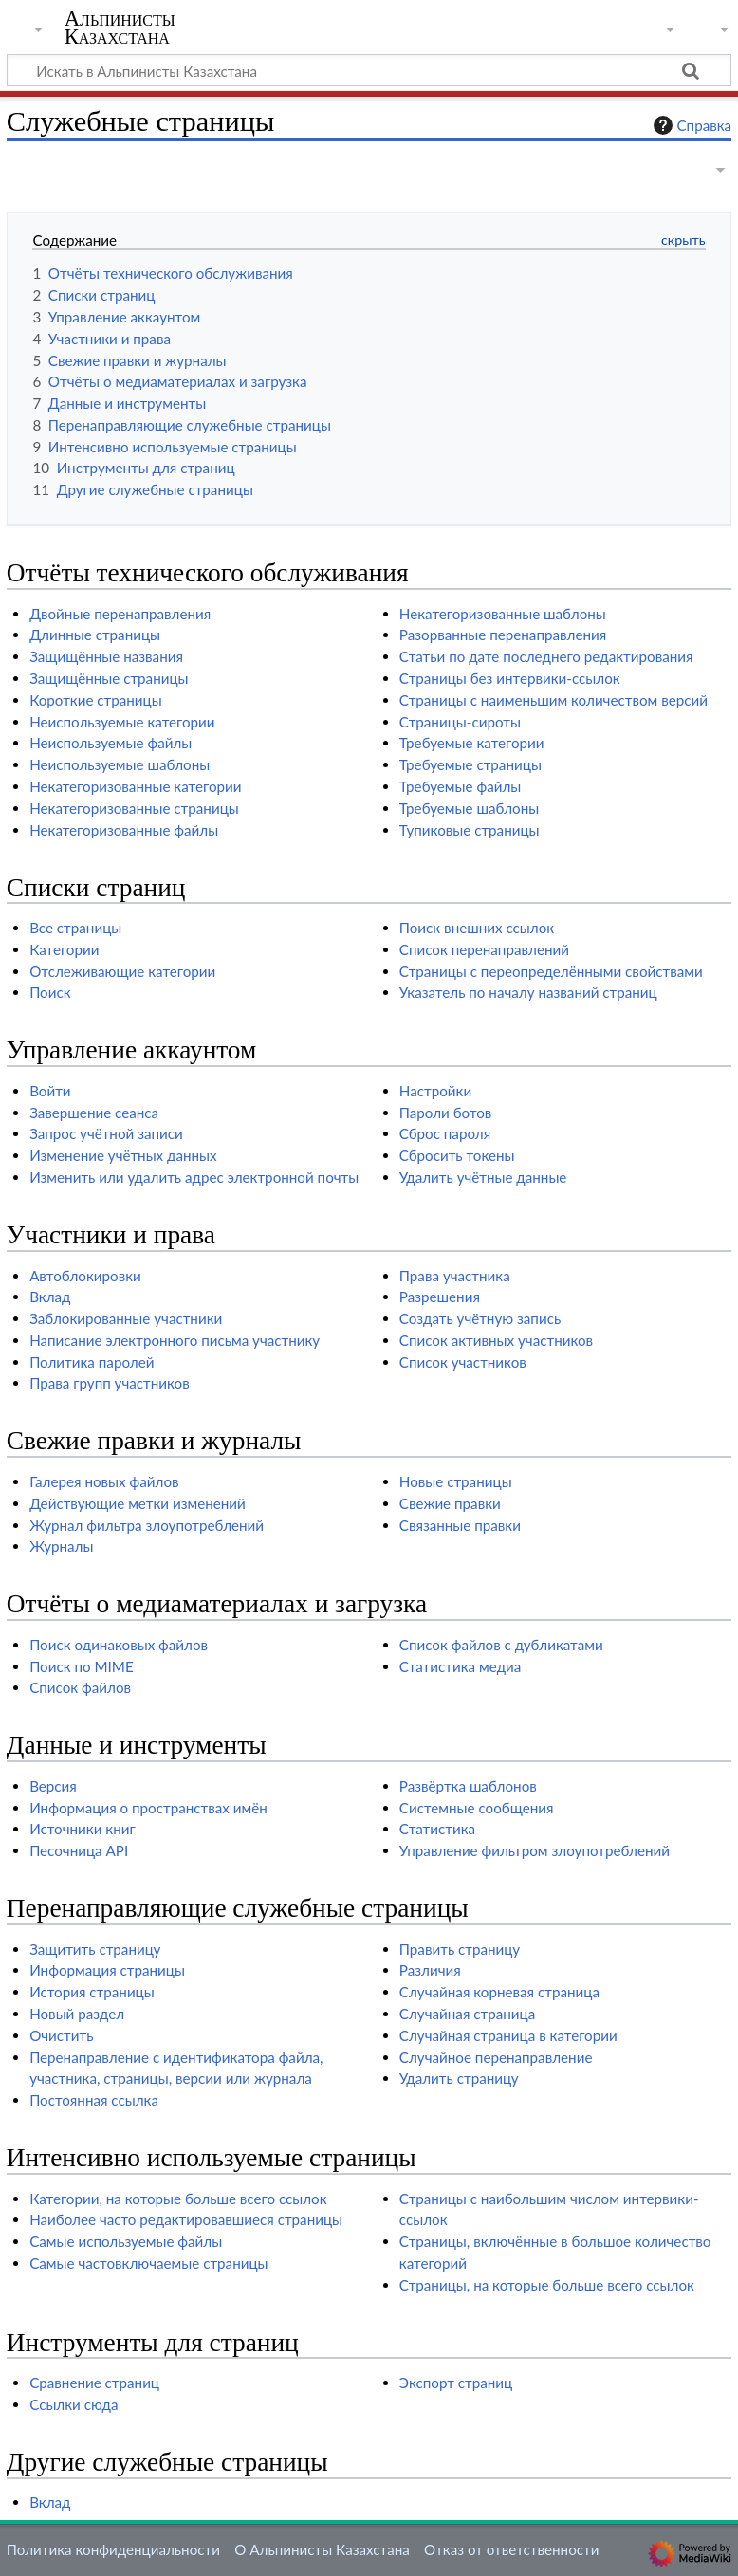 The width and height of the screenshot is (738, 2576). What do you see at coordinates (502, 613) in the screenshot?
I see `Некатегоризованные шаблоны` at bounding box center [502, 613].